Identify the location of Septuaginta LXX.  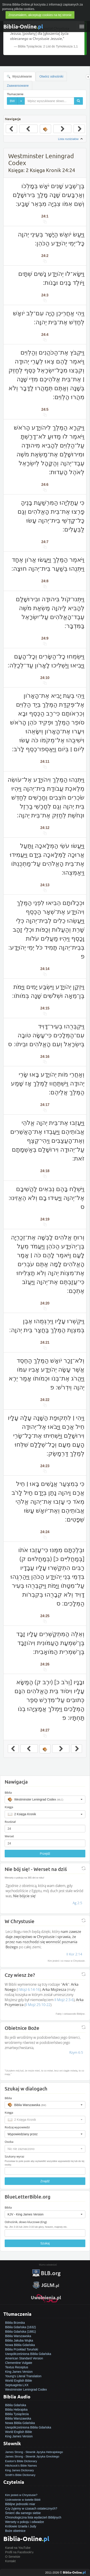
(16, 2385).